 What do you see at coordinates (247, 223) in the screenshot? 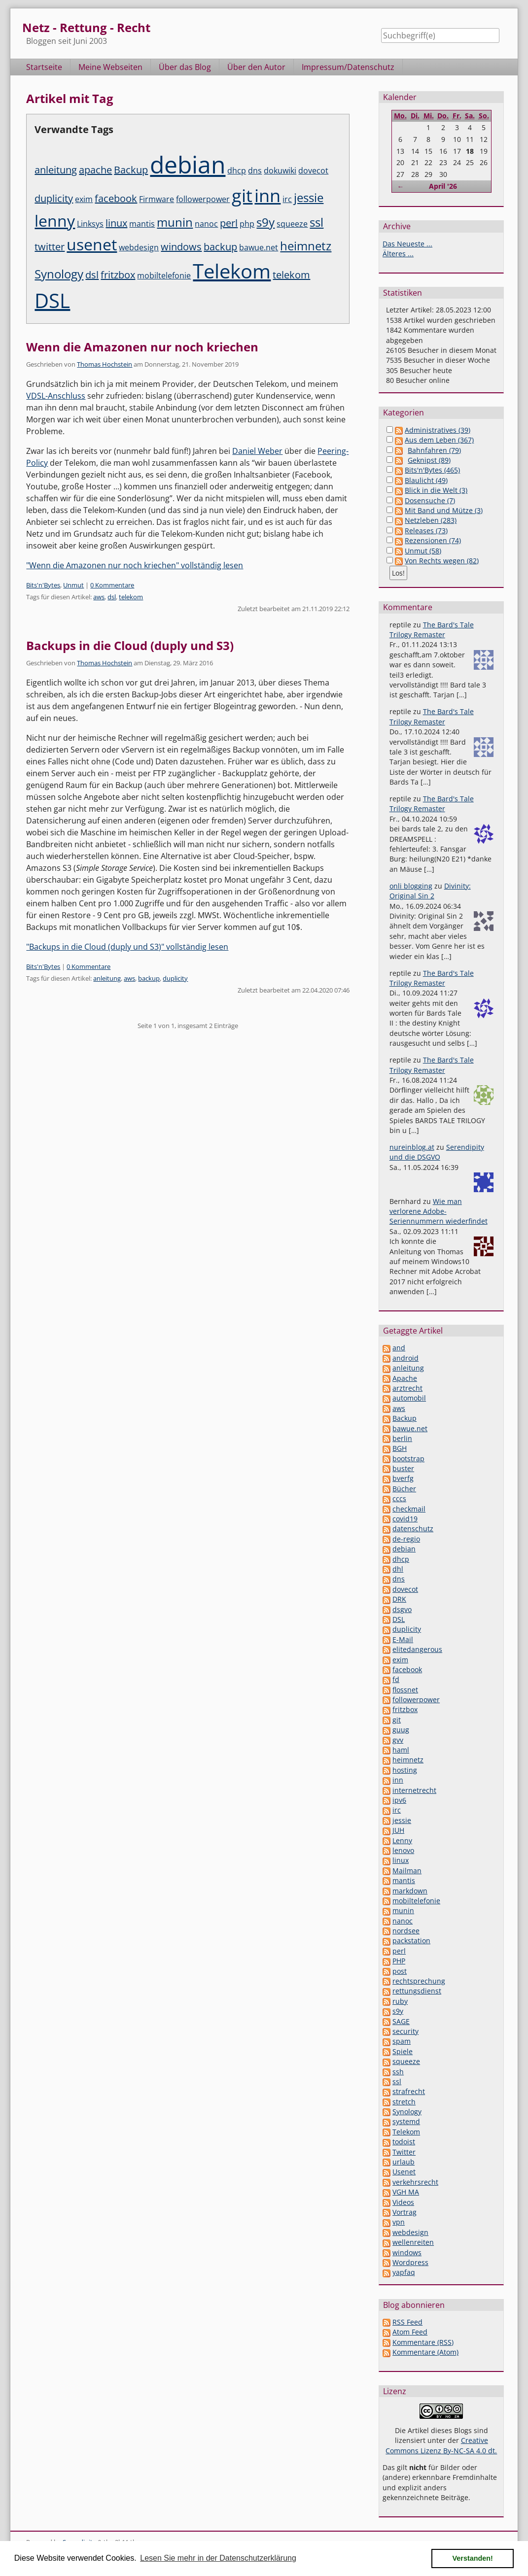
I see `php` at bounding box center [247, 223].